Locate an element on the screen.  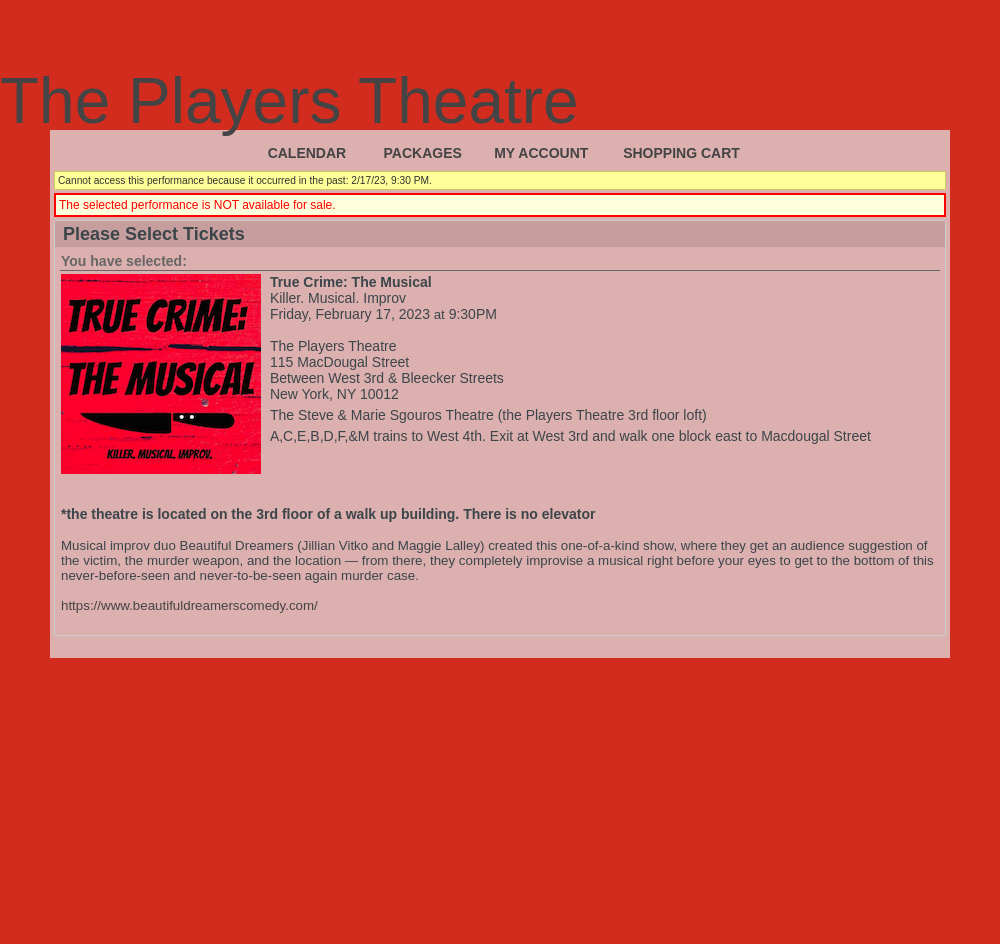
Calendar is located at coordinates (307, 153).